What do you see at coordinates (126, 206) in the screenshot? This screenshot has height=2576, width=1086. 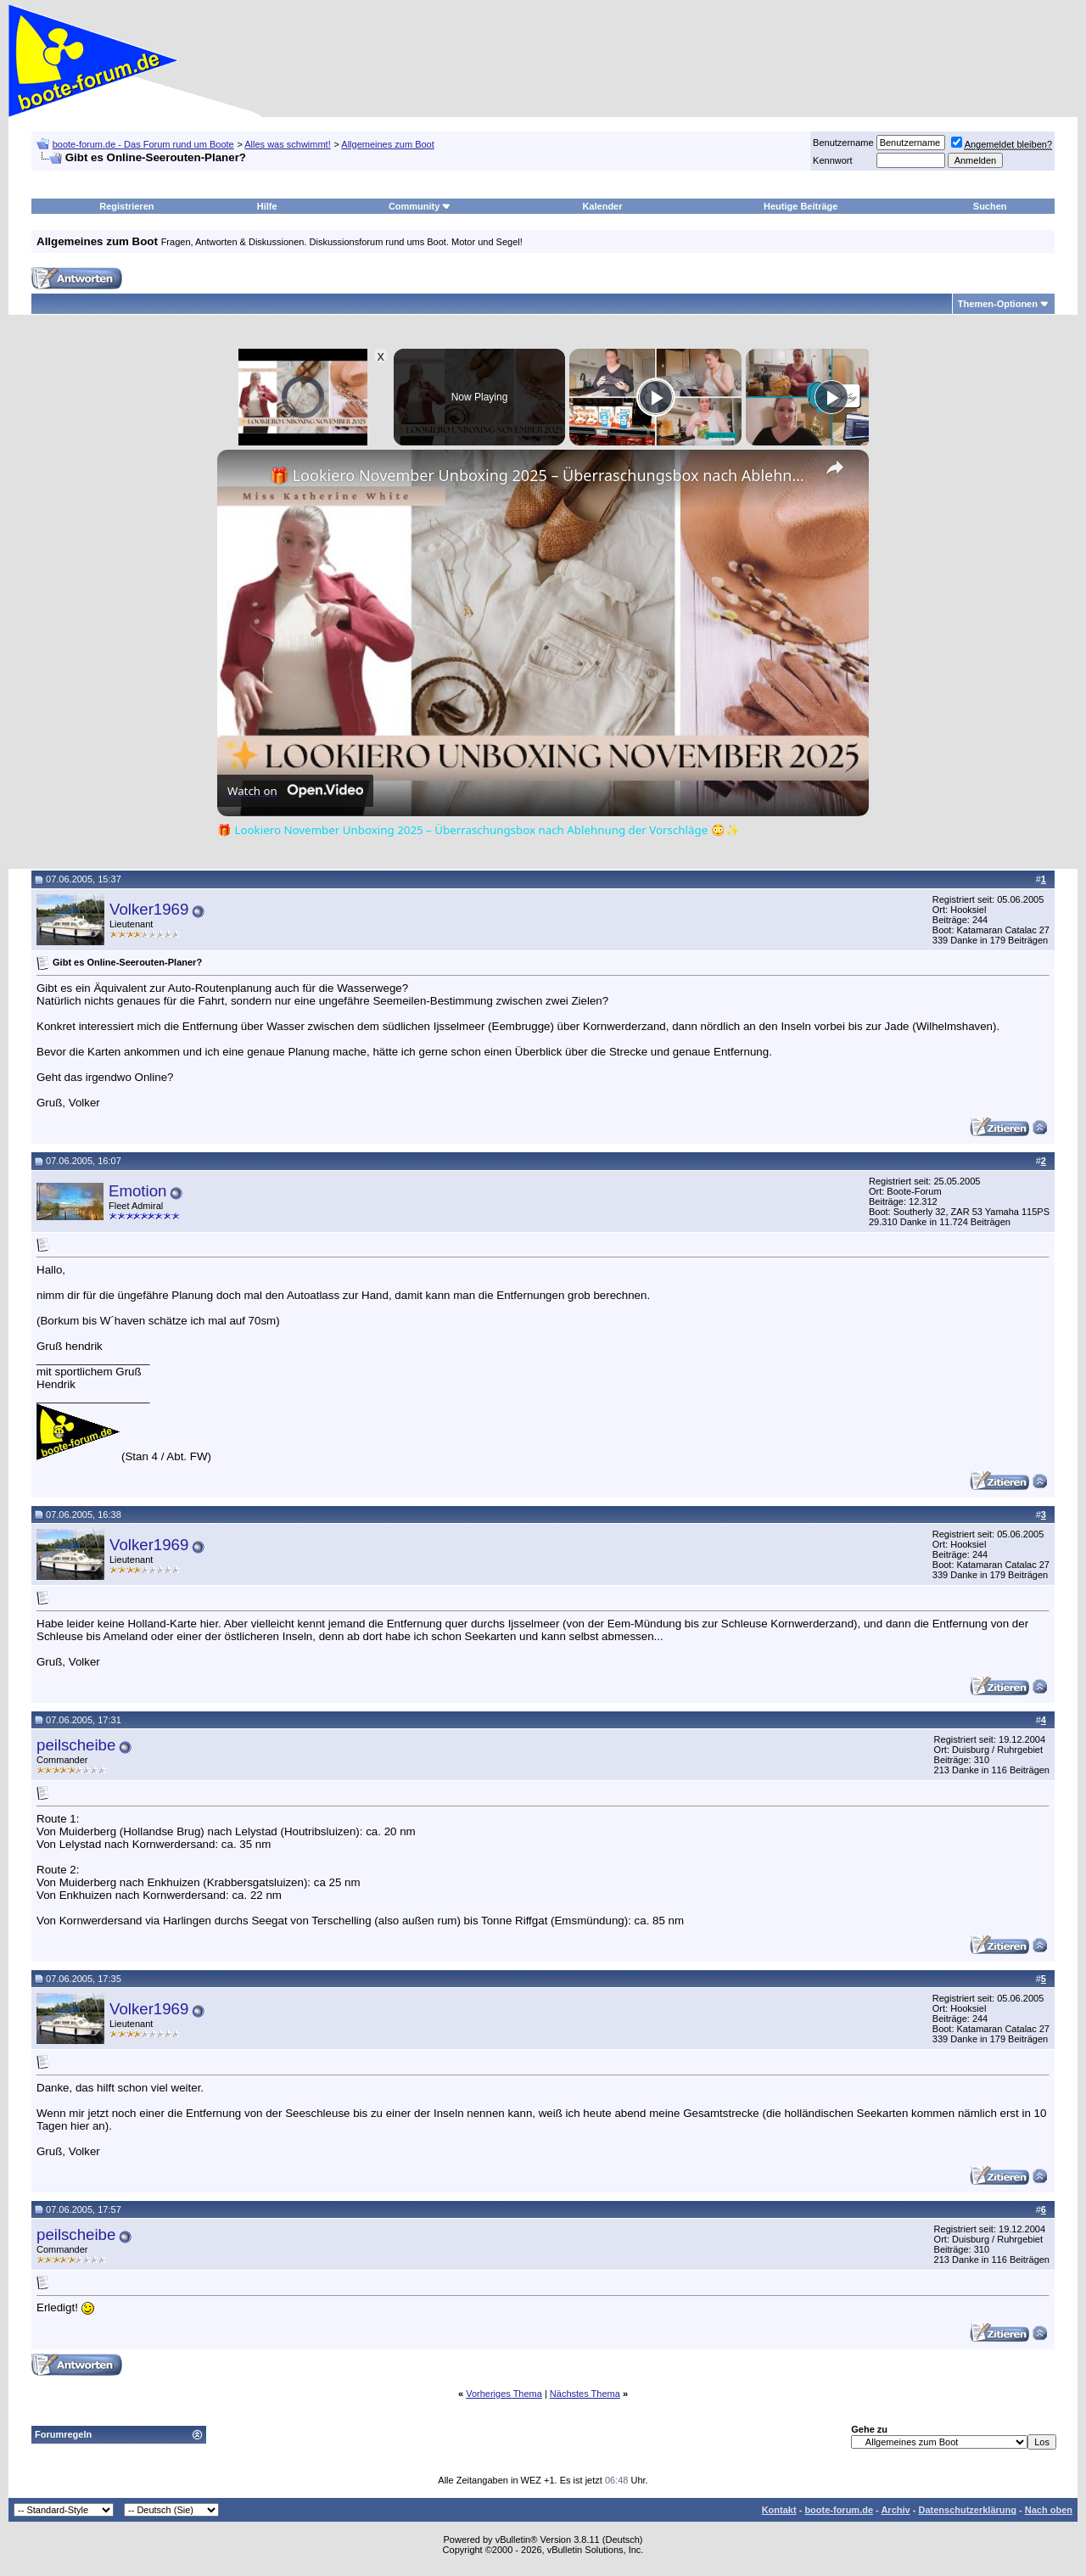 I see `Registrieren` at bounding box center [126, 206].